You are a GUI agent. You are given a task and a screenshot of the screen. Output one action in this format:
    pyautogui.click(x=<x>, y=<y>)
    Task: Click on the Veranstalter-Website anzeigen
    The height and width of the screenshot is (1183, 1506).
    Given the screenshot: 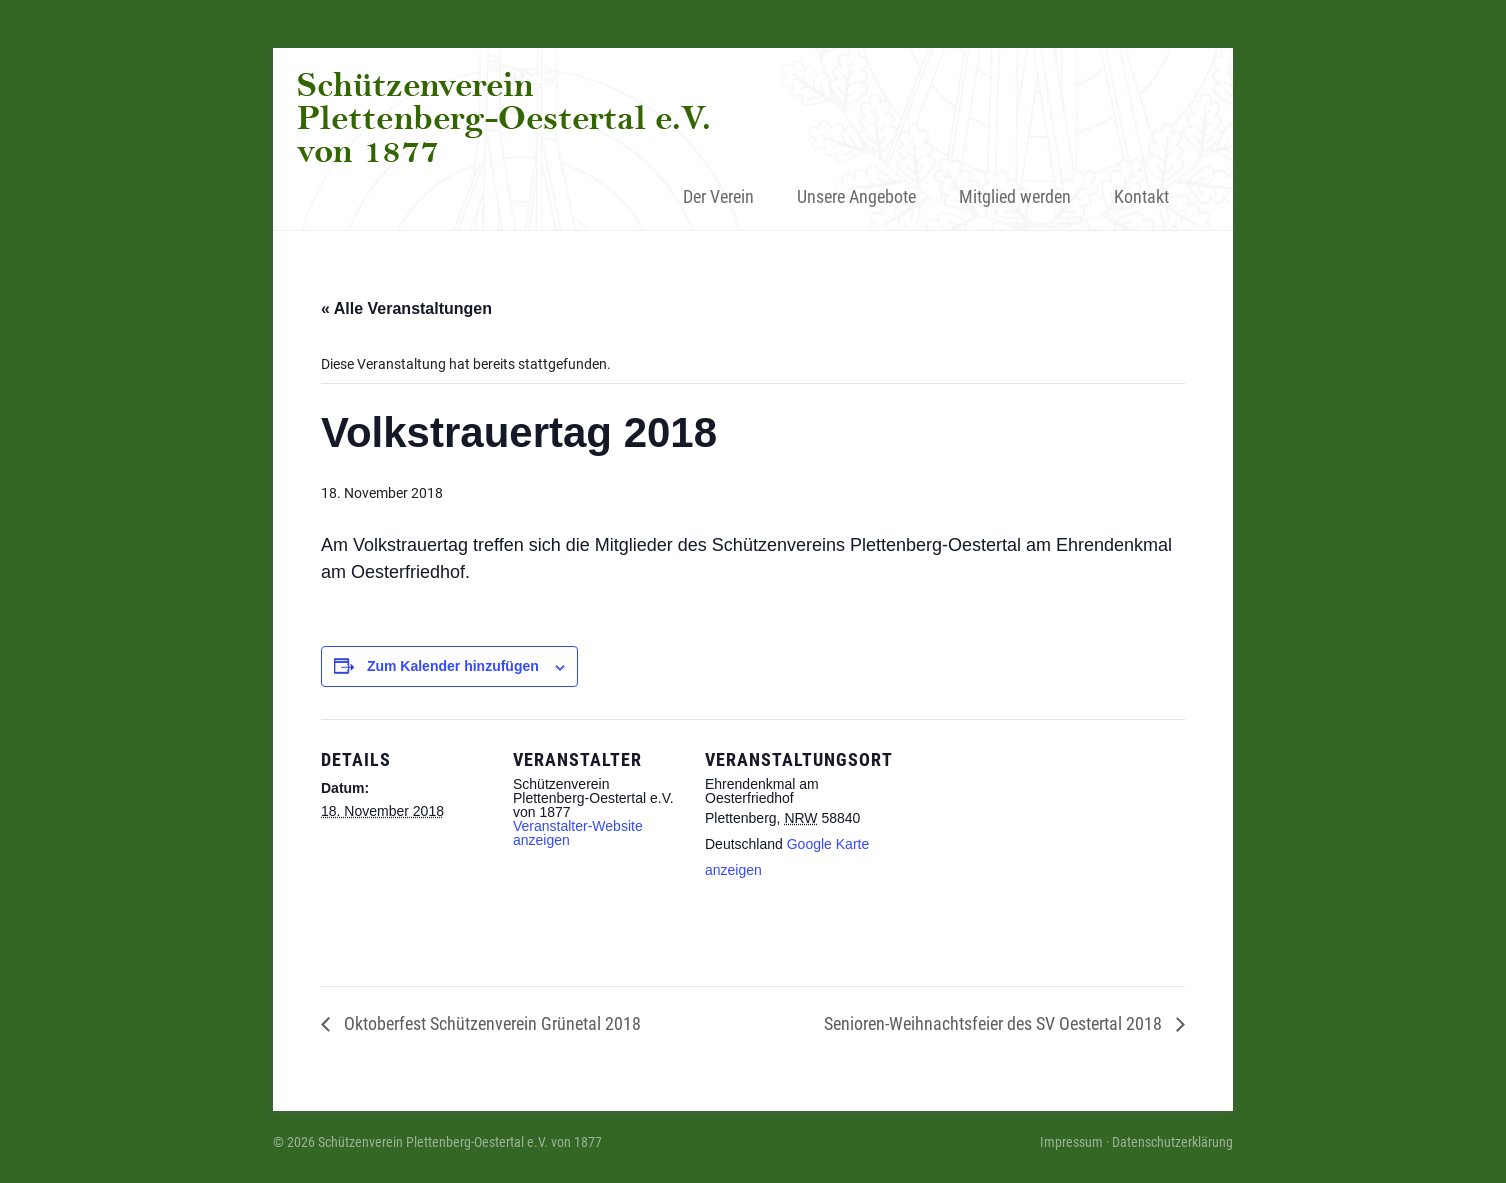 What is the action you would take?
    pyautogui.click(x=578, y=833)
    